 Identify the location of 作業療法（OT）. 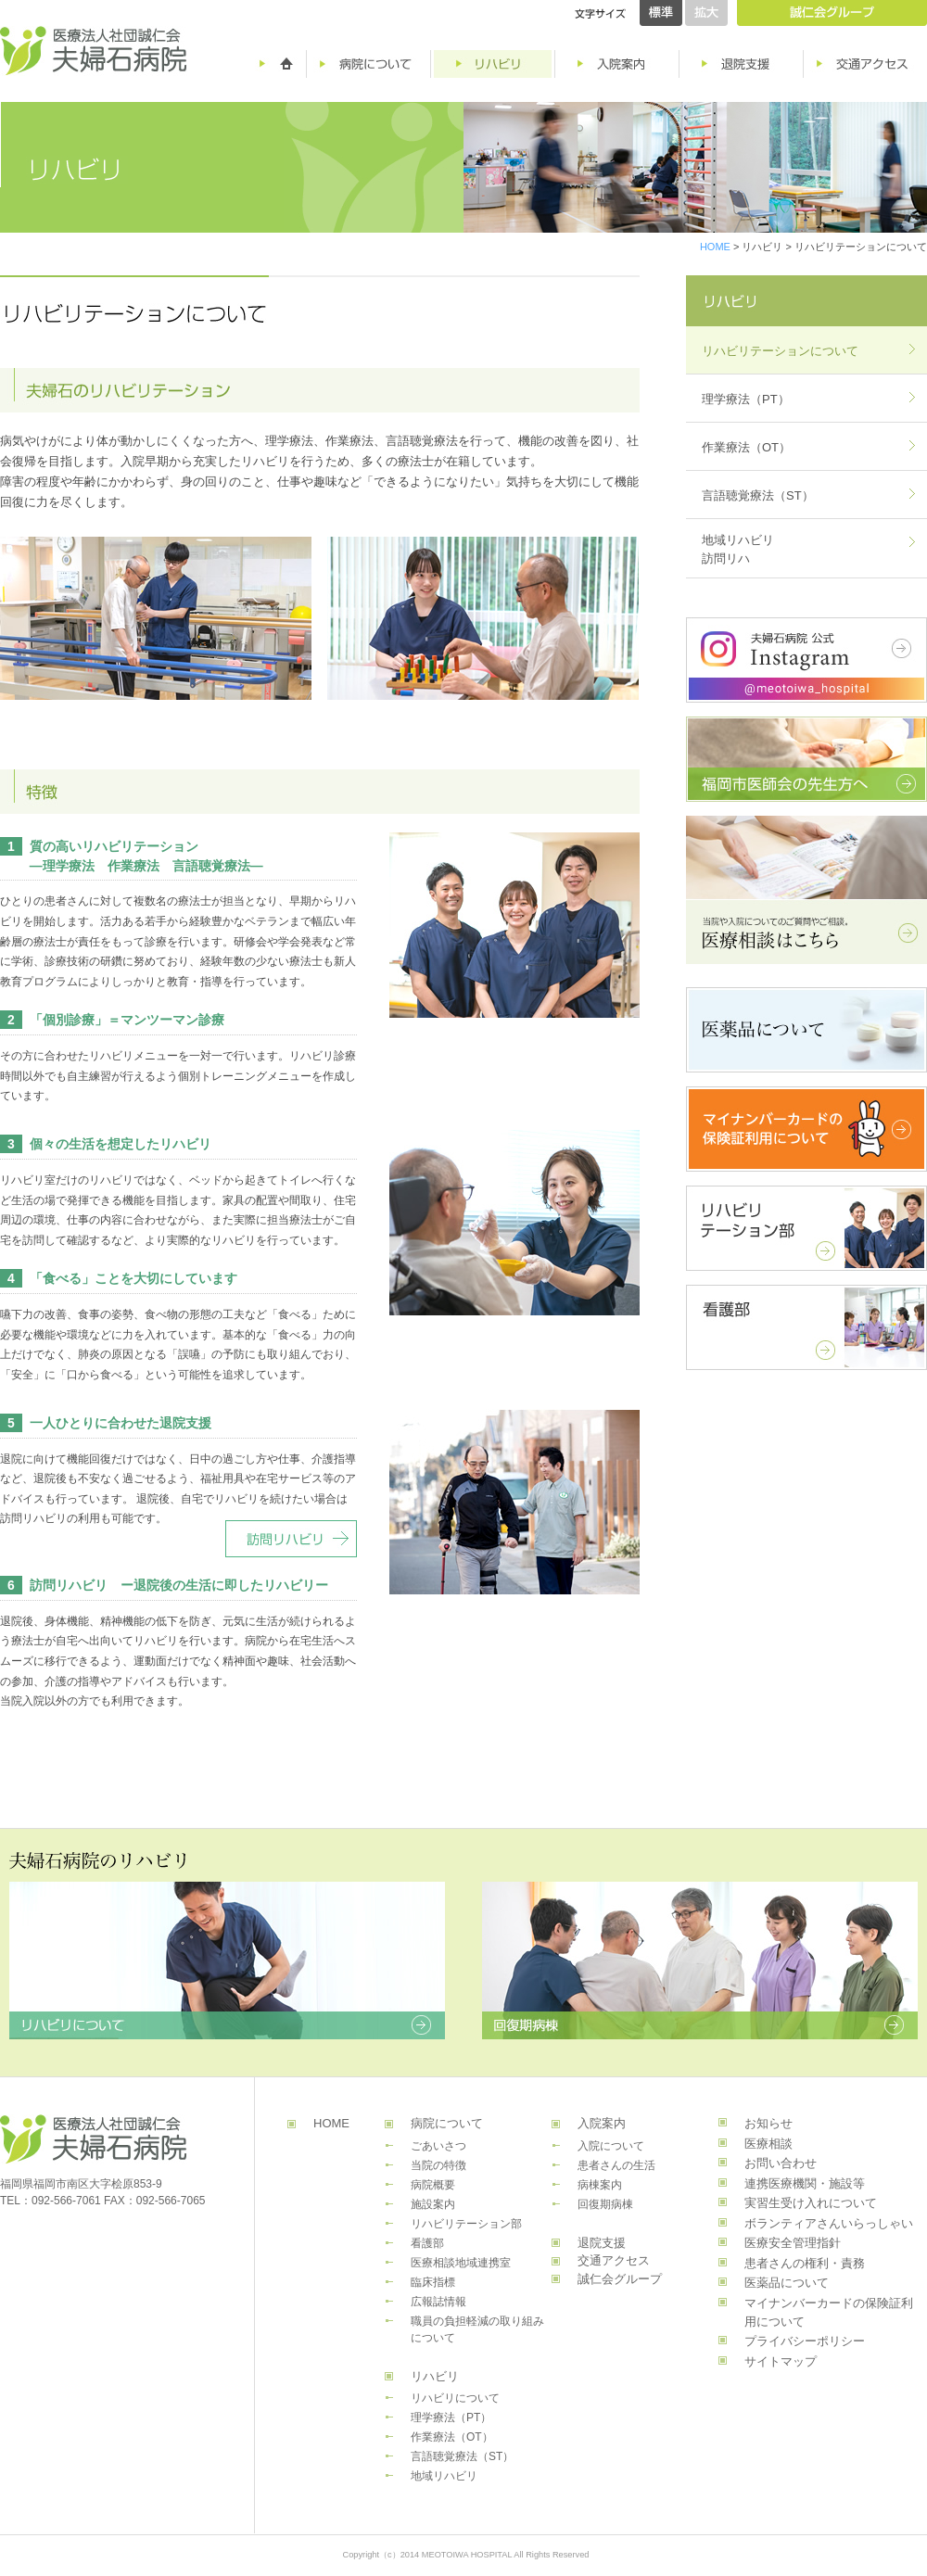
(746, 447).